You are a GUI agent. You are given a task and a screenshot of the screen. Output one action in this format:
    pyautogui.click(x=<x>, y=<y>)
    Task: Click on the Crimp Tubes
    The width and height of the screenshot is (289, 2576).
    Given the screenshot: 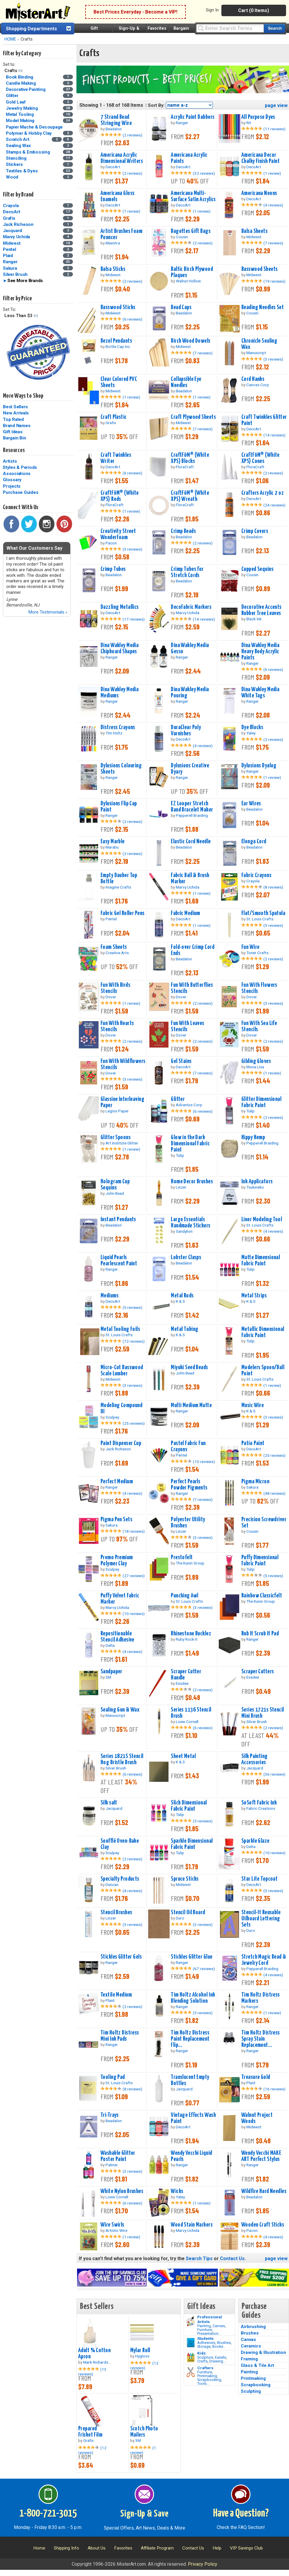 What is the action you would take?
    pyautogui.click(x=113, y=569)
    